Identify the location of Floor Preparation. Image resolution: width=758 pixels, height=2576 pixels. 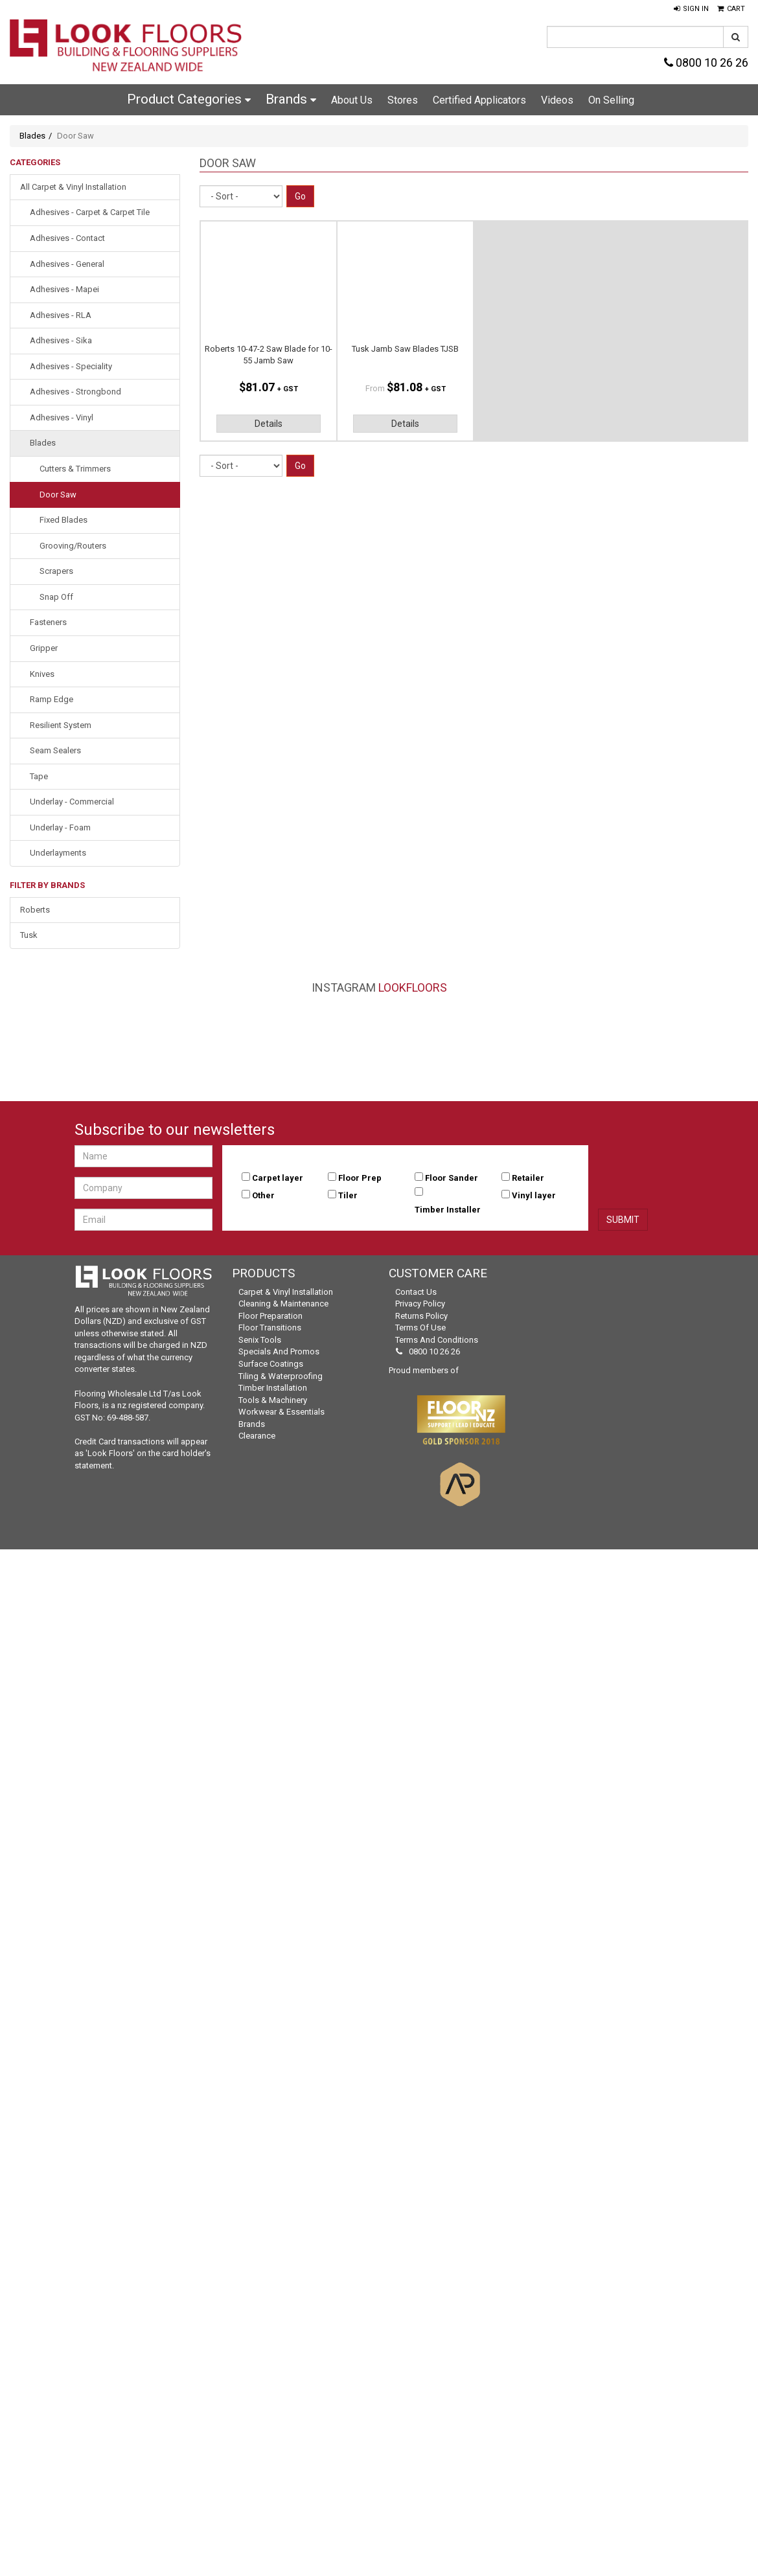
(270, 1316).